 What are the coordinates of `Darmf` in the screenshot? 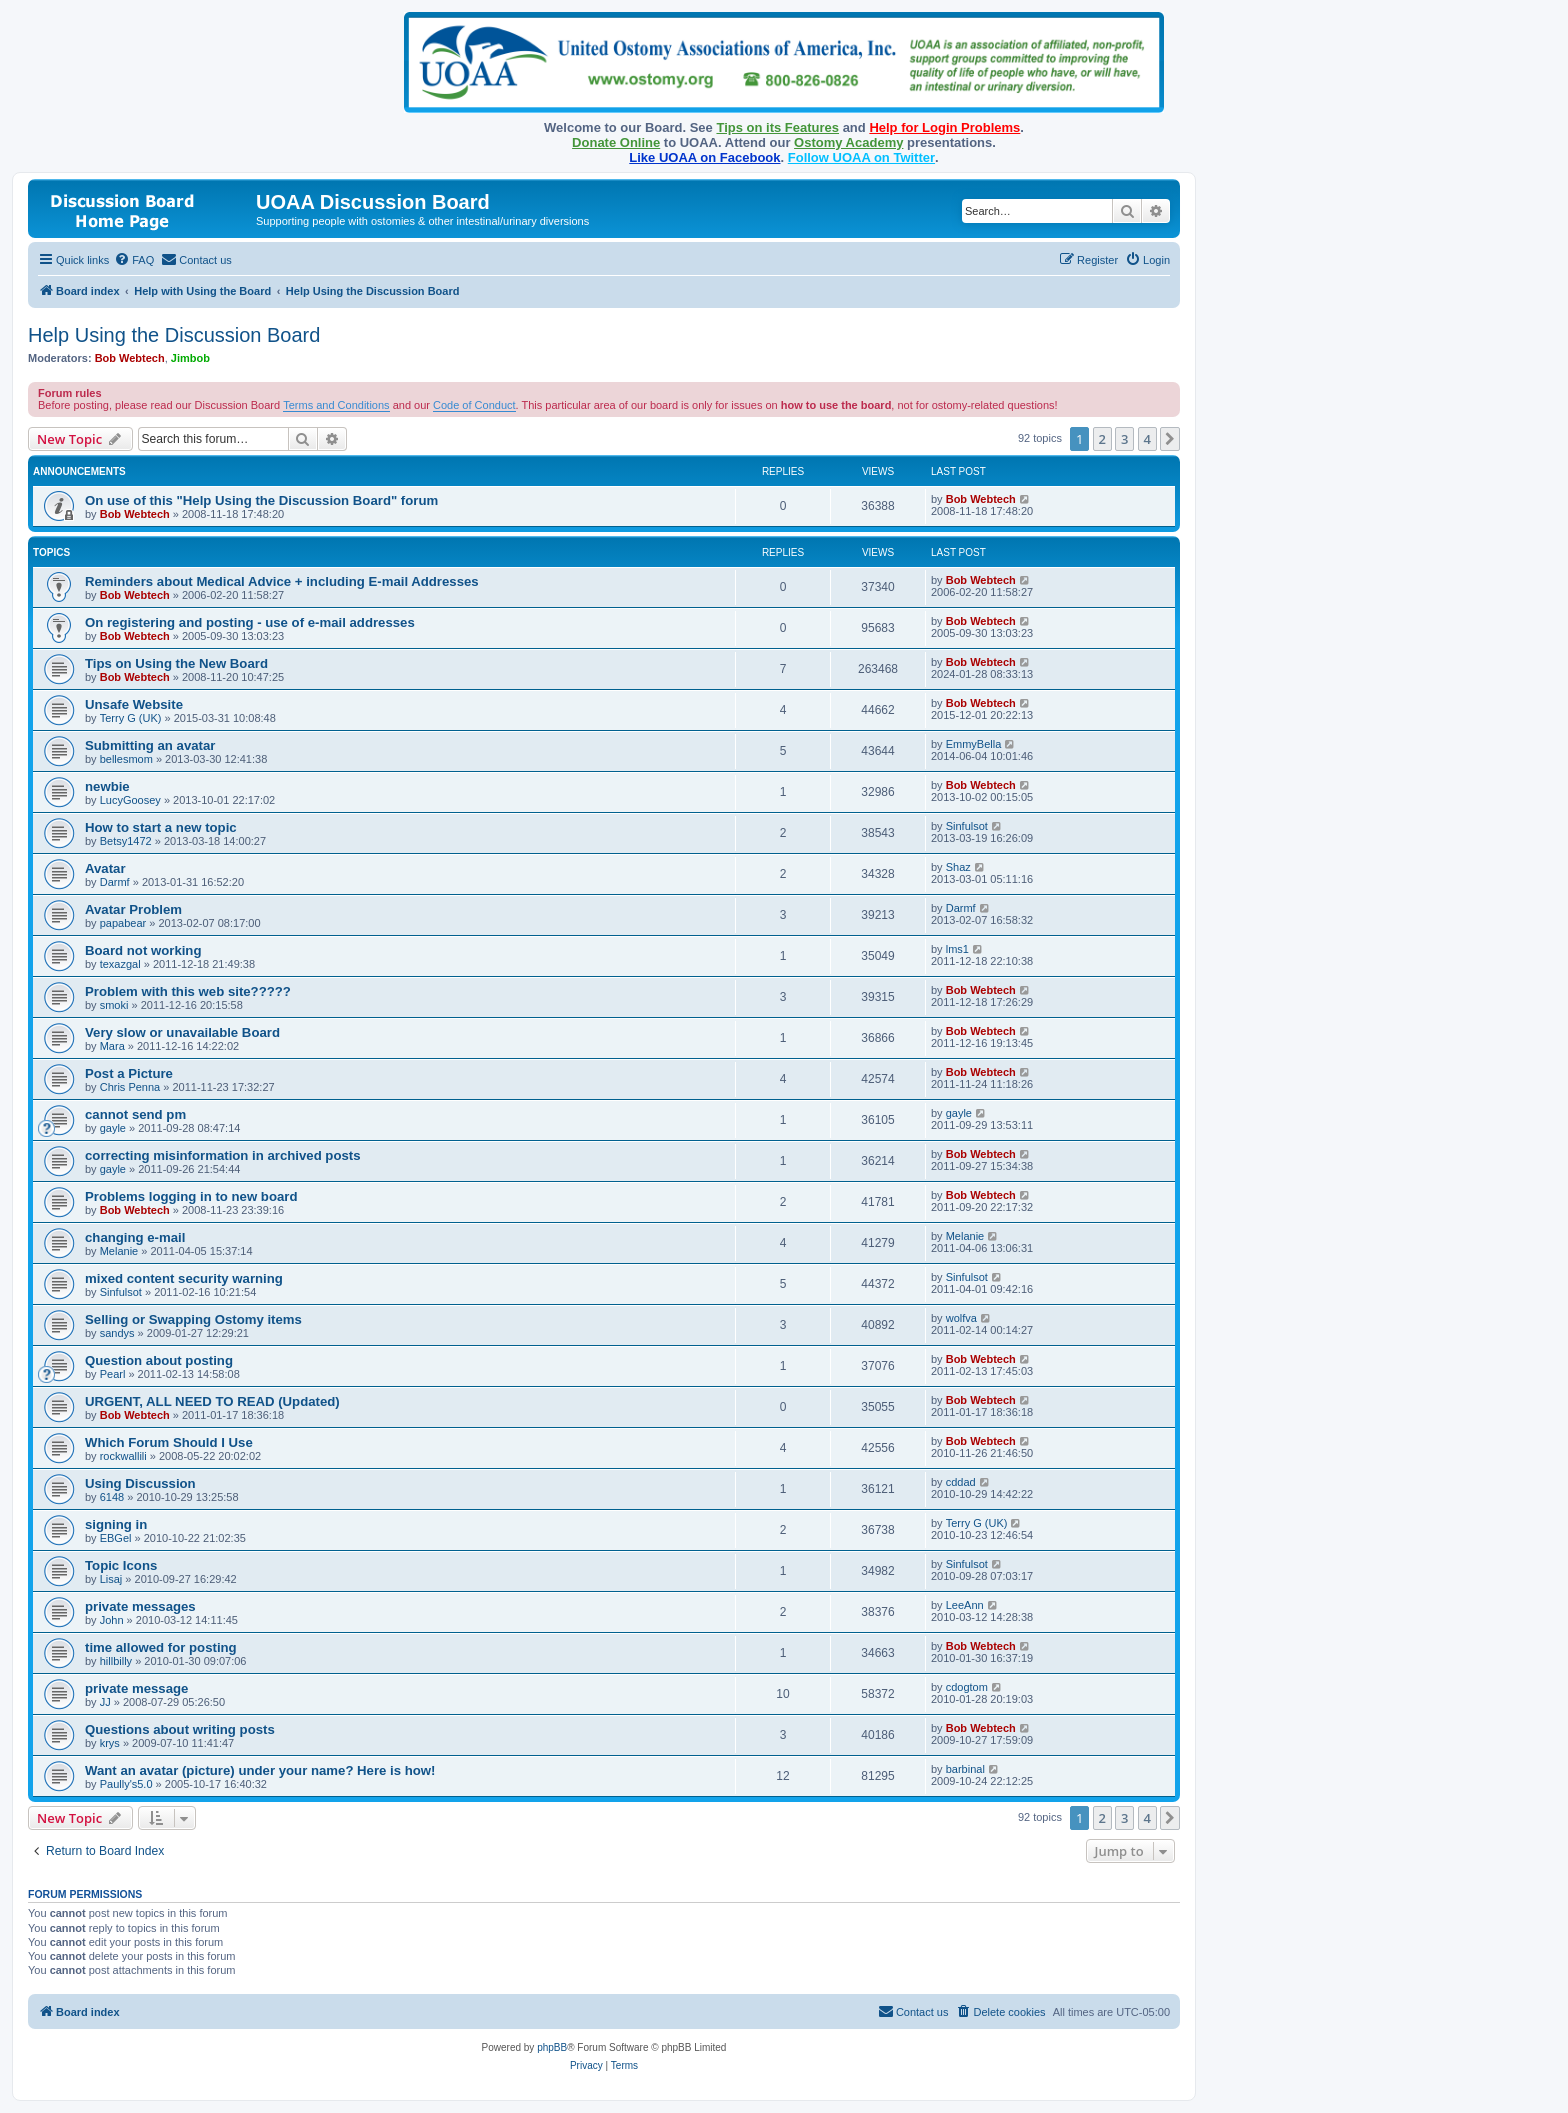 It's located at (115, 882).